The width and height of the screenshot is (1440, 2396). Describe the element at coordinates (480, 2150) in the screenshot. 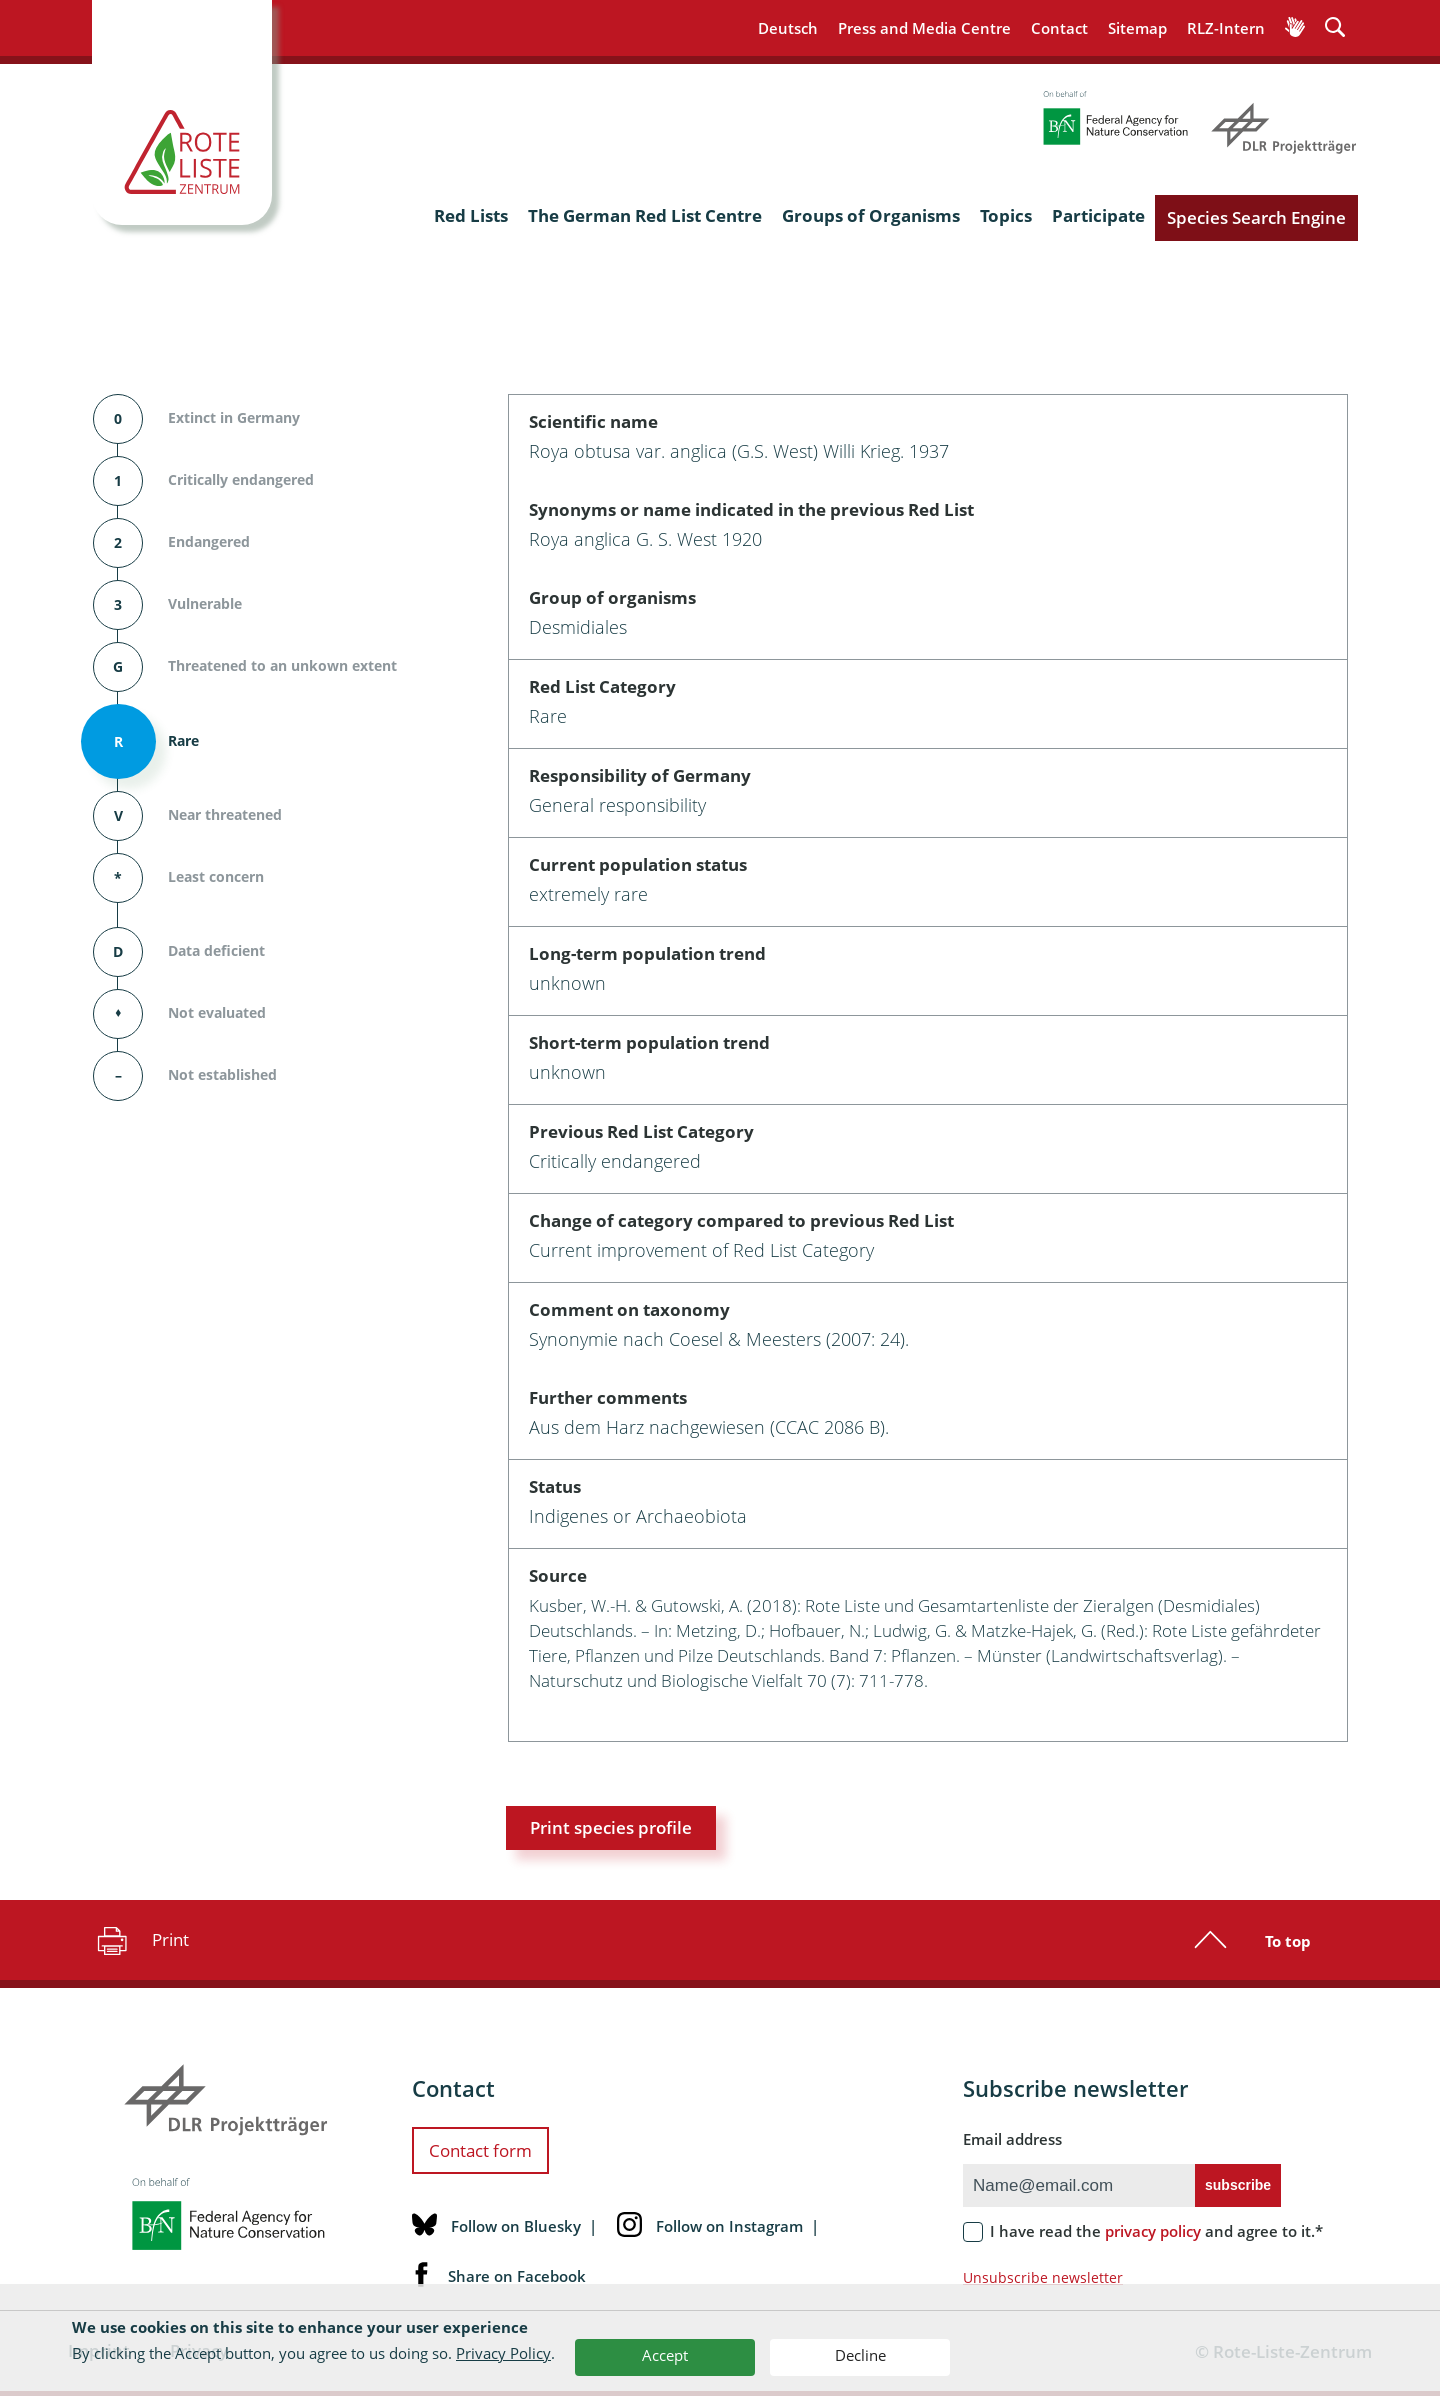

I see `Contact form` at that location.